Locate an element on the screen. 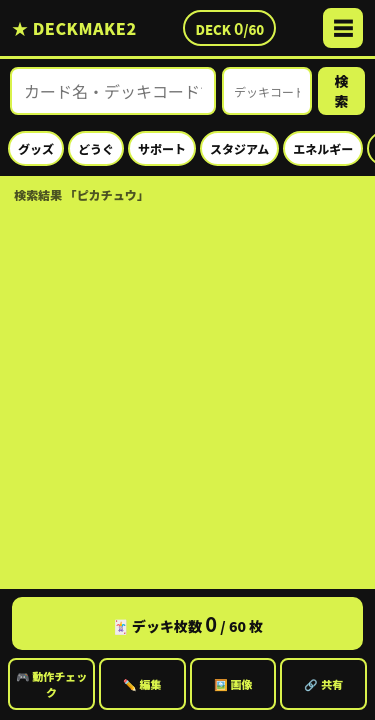 Image resolution: width=375 pixels, height=720 pixels. 🔗 共有 is located at coordinates (323, 684).